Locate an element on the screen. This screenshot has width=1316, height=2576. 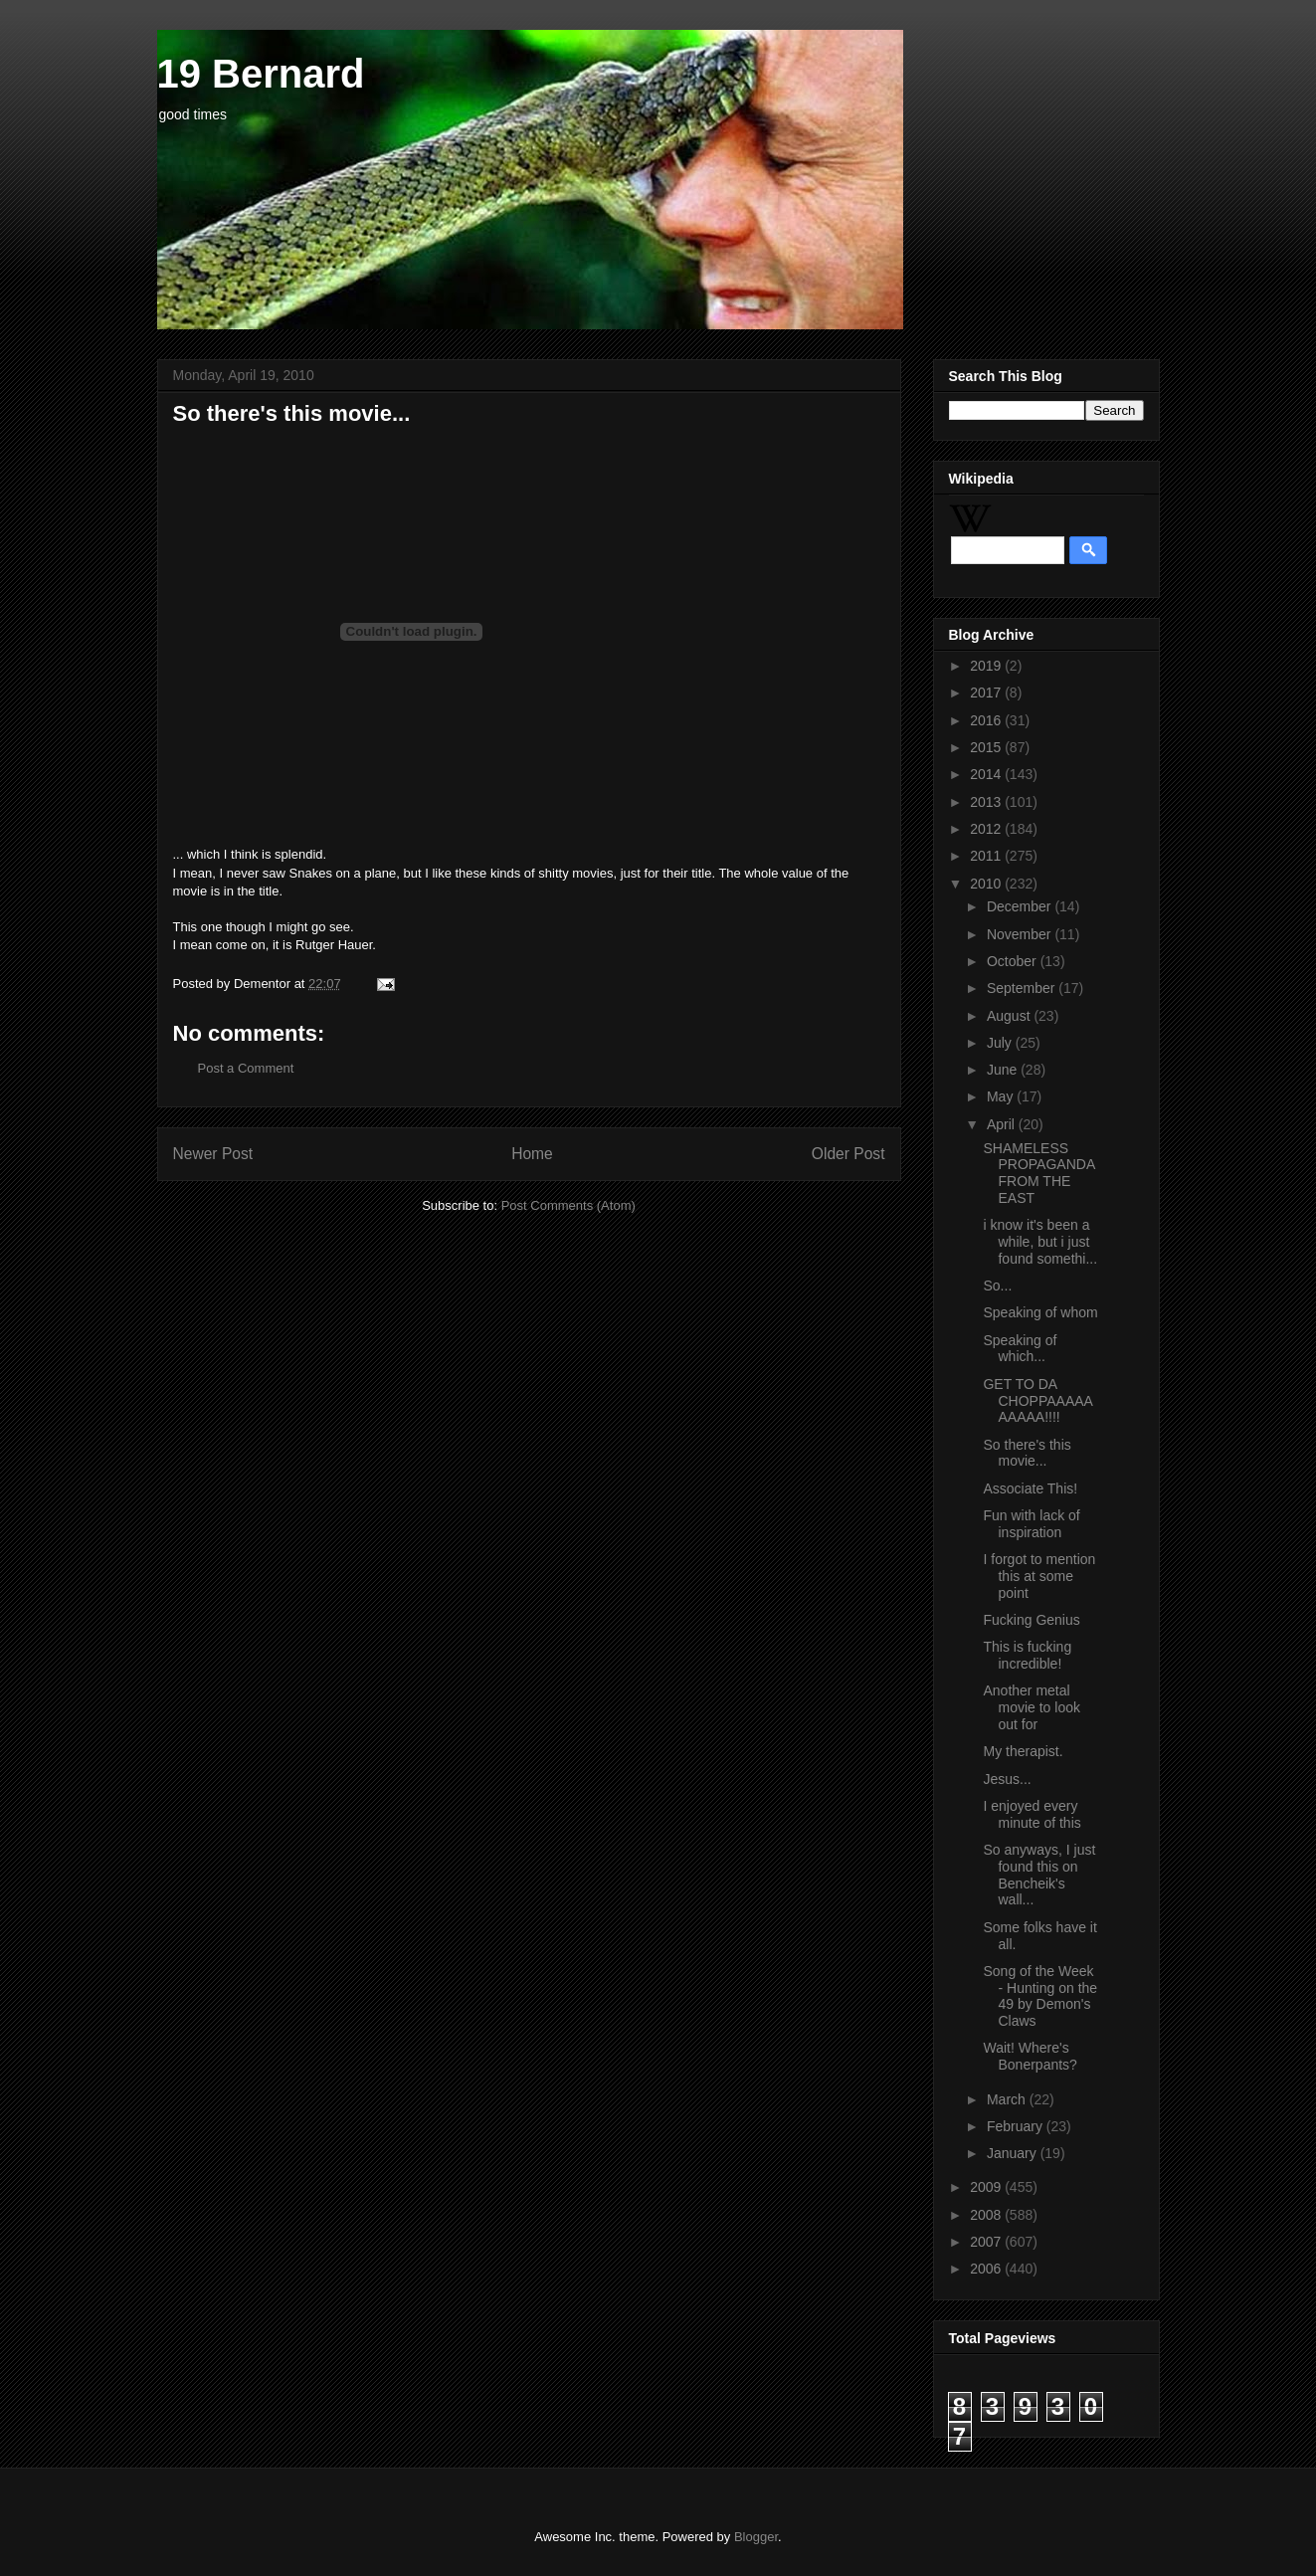
December is located at coordinates (1020, 906).